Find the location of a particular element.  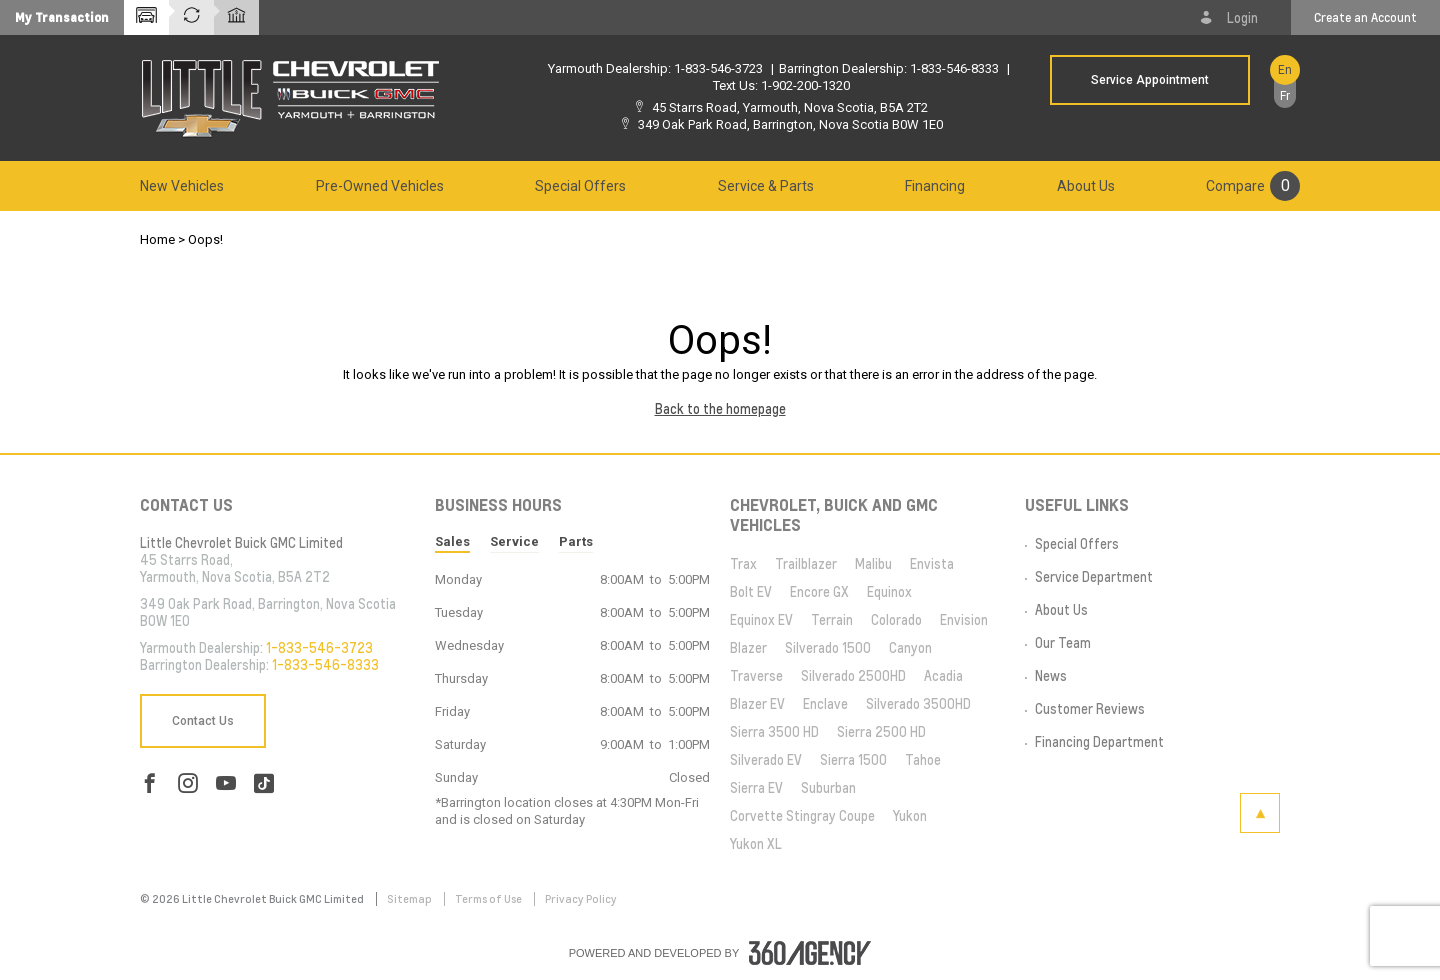

1-902-200-1320 is located at coordinates (805, 85).